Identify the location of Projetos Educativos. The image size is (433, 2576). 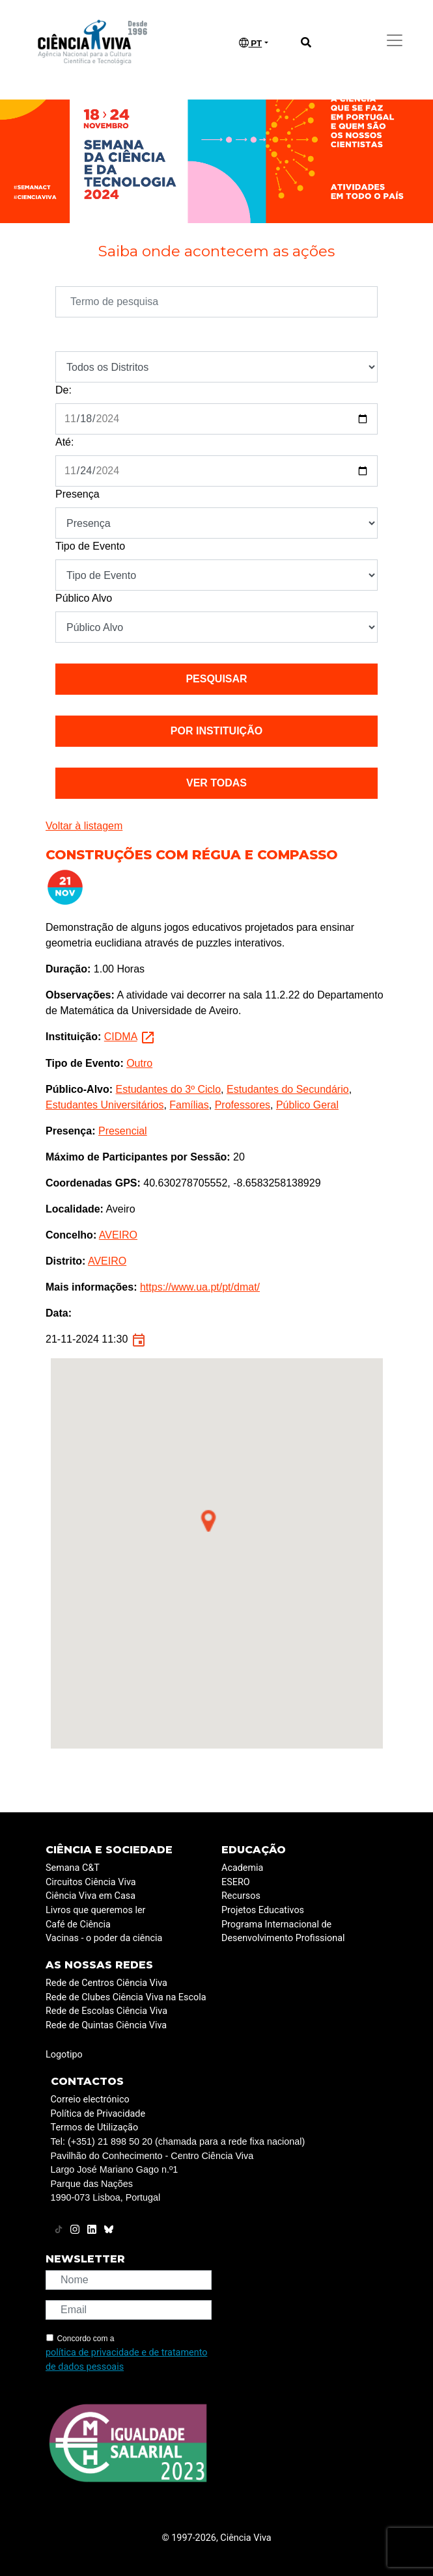
(262, 1910).